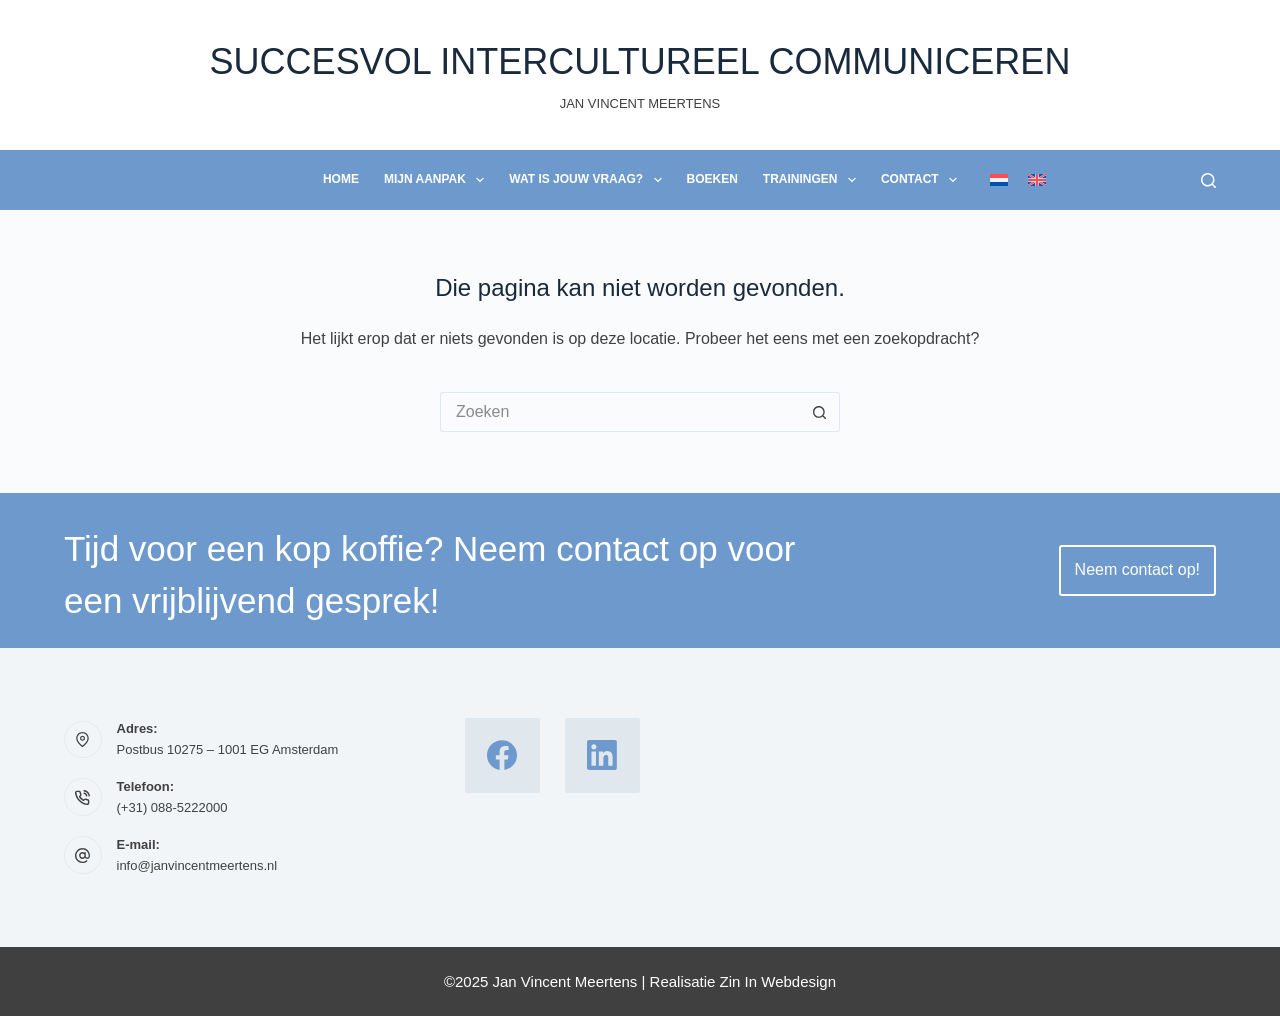 The width and height of the screenshot is (1280, 1016). Describe the element at coordinates (712, 179) in the screenshot. I see `Boeken` at that location.